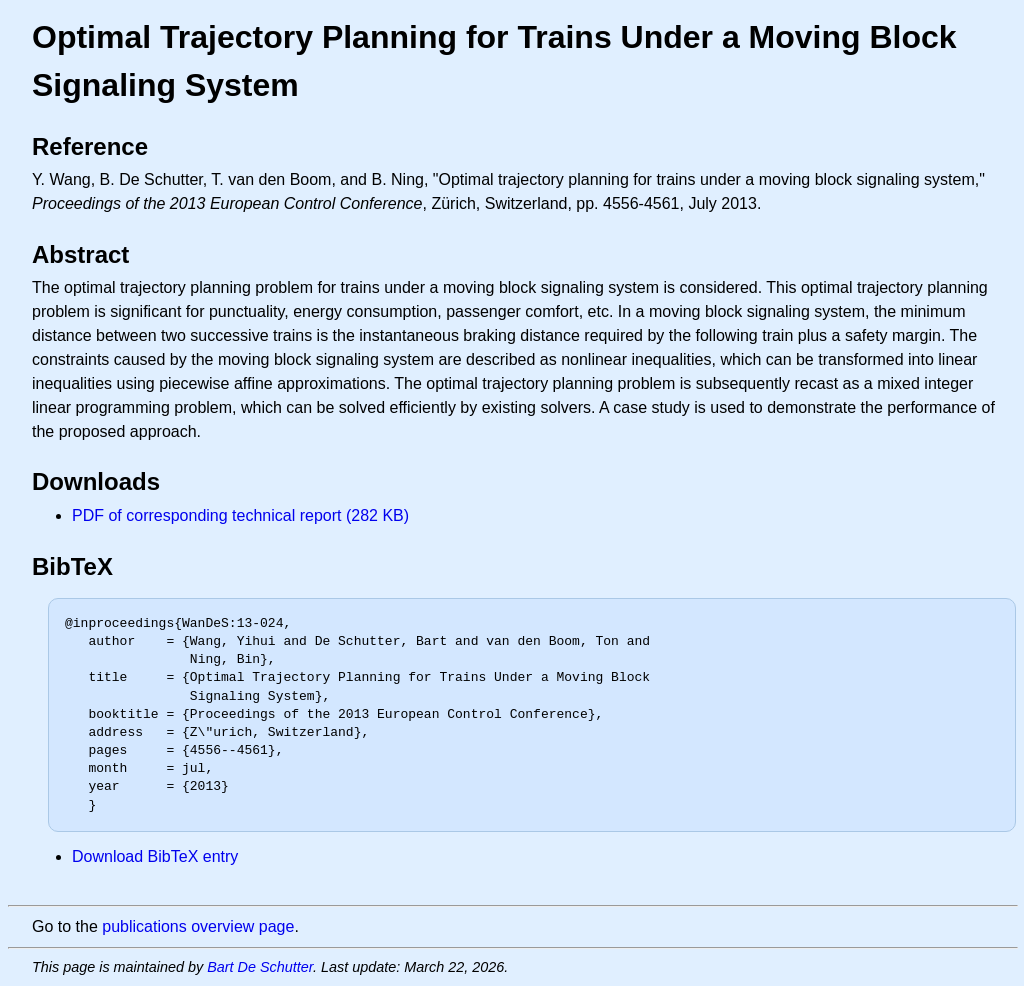 This screenshot has height=986, width=1024. I want to click on publications overview page, so click(198, 926).